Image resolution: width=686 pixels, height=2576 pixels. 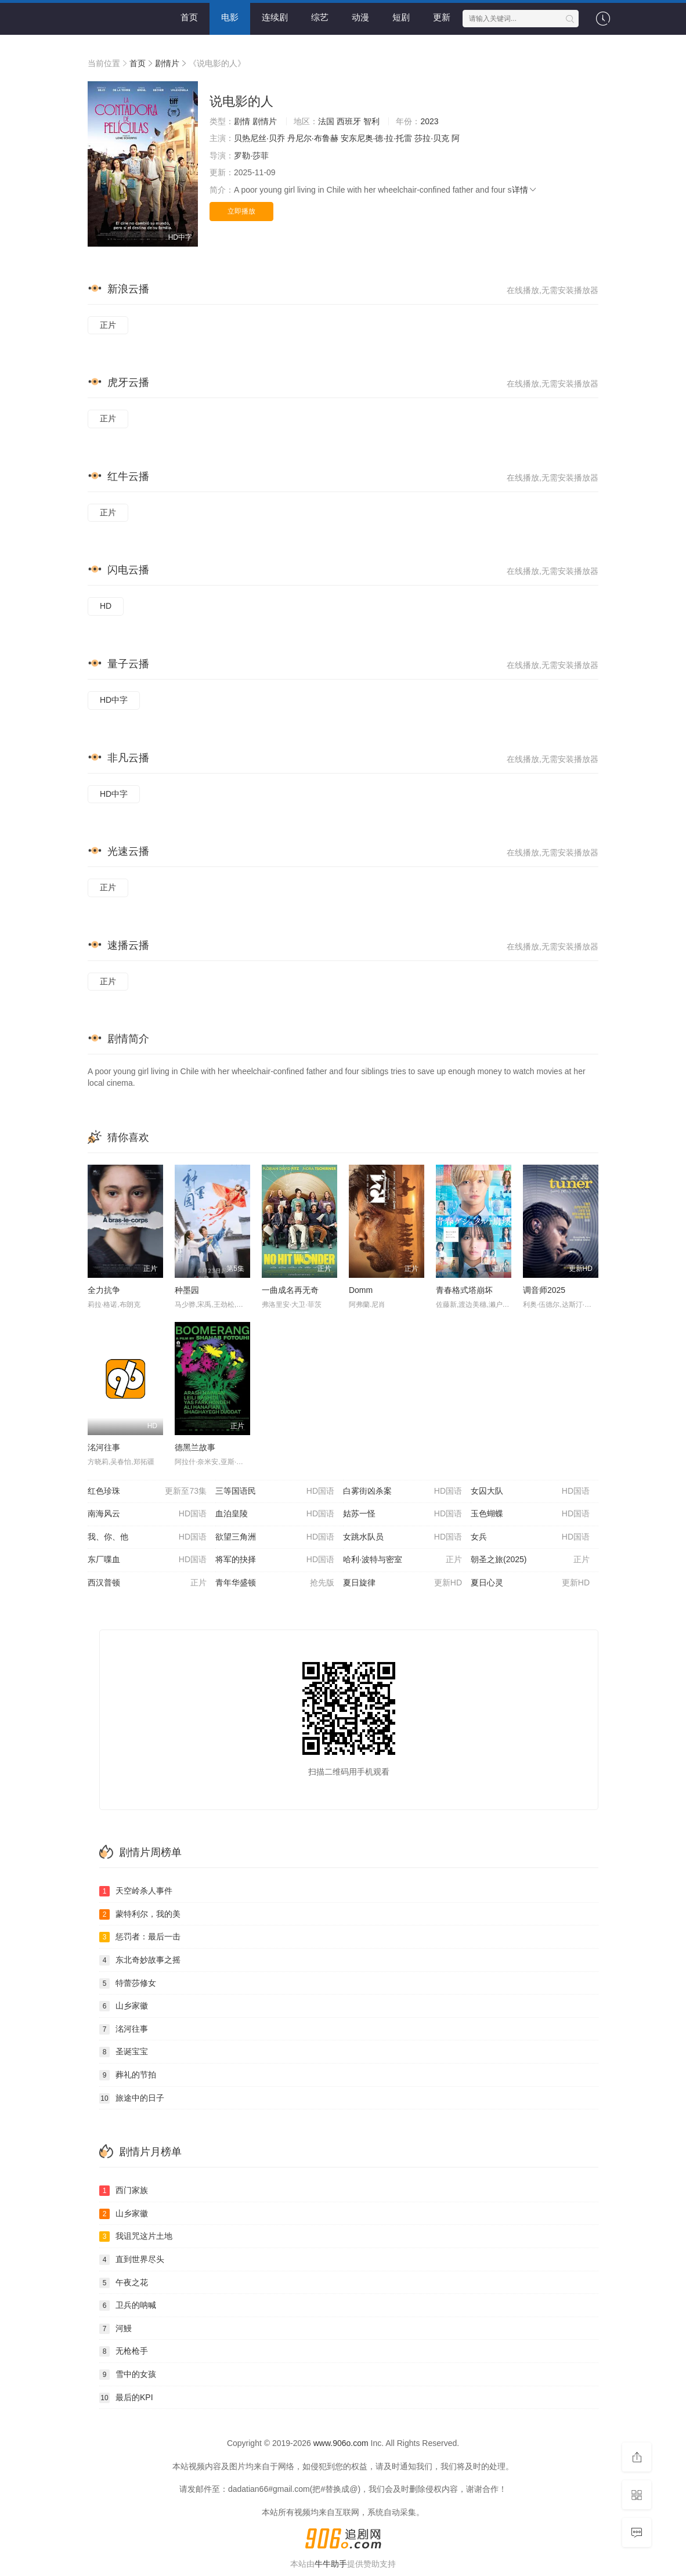 What do you see at coordinates (441, 17) in the screenshot?
I see `更新` at bounding box center [441, 17].